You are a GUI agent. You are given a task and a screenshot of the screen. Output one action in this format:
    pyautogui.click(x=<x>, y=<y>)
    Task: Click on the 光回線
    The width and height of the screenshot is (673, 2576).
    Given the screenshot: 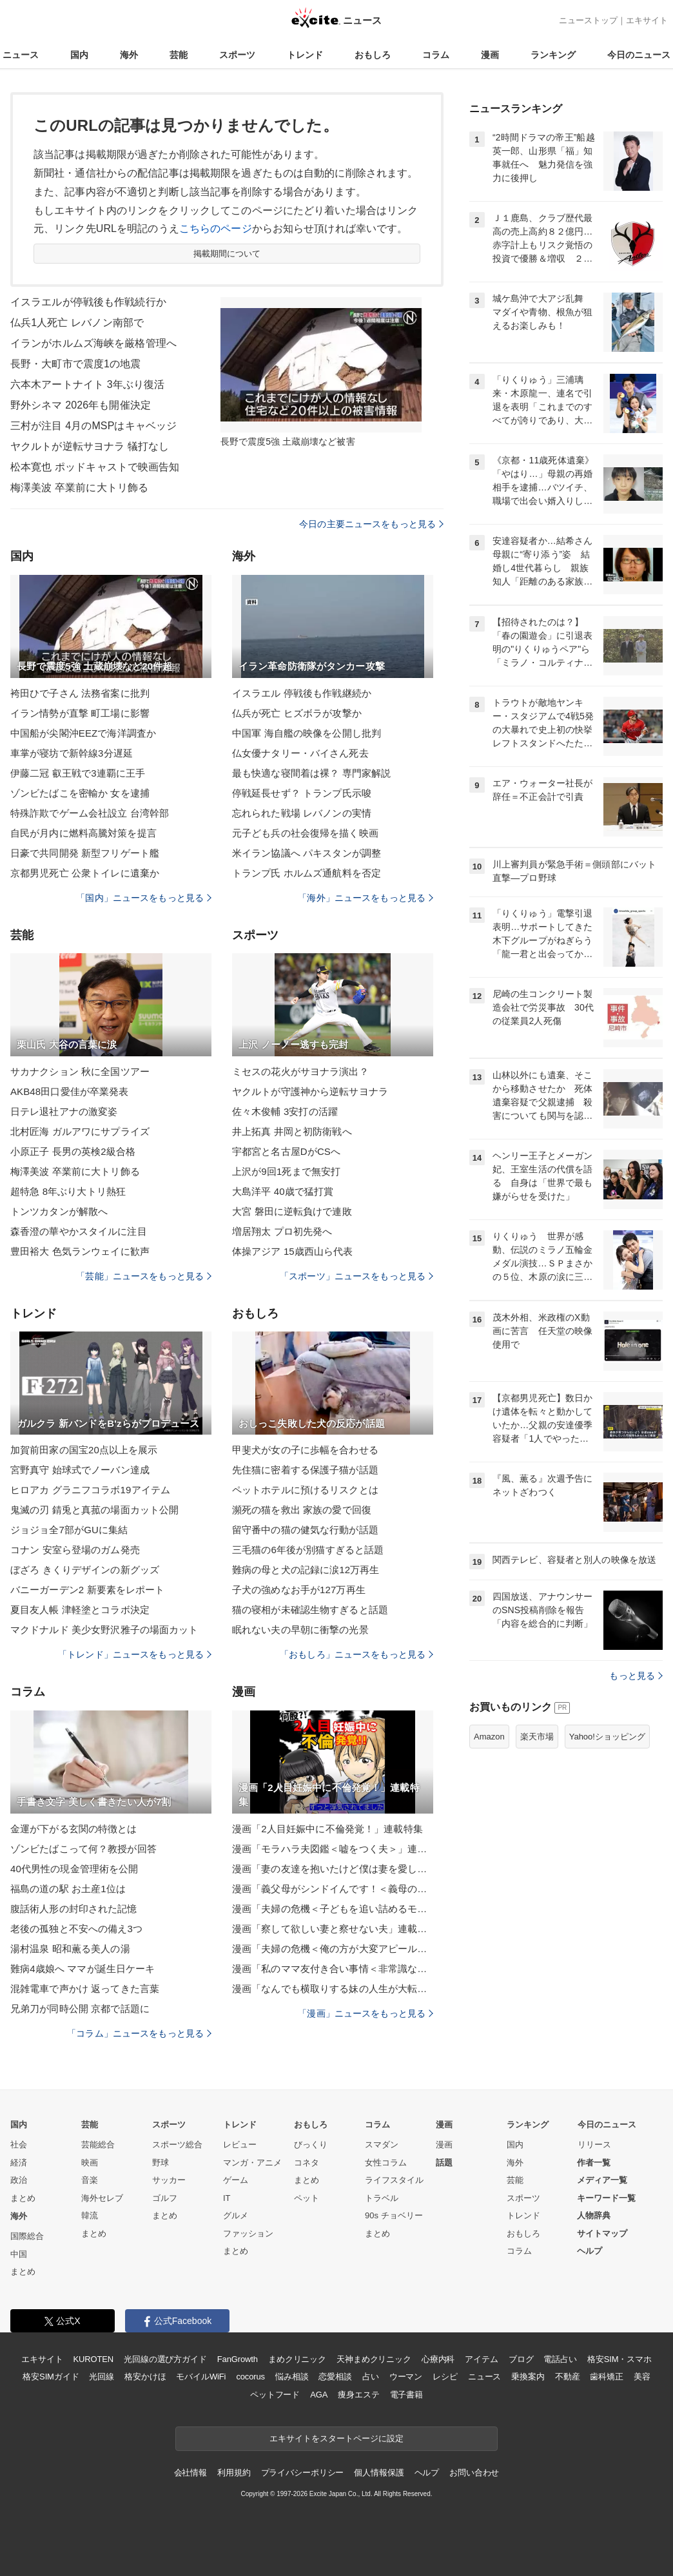 What is the action you would take?
    pyautogui.click(x=101, y=2376)
    